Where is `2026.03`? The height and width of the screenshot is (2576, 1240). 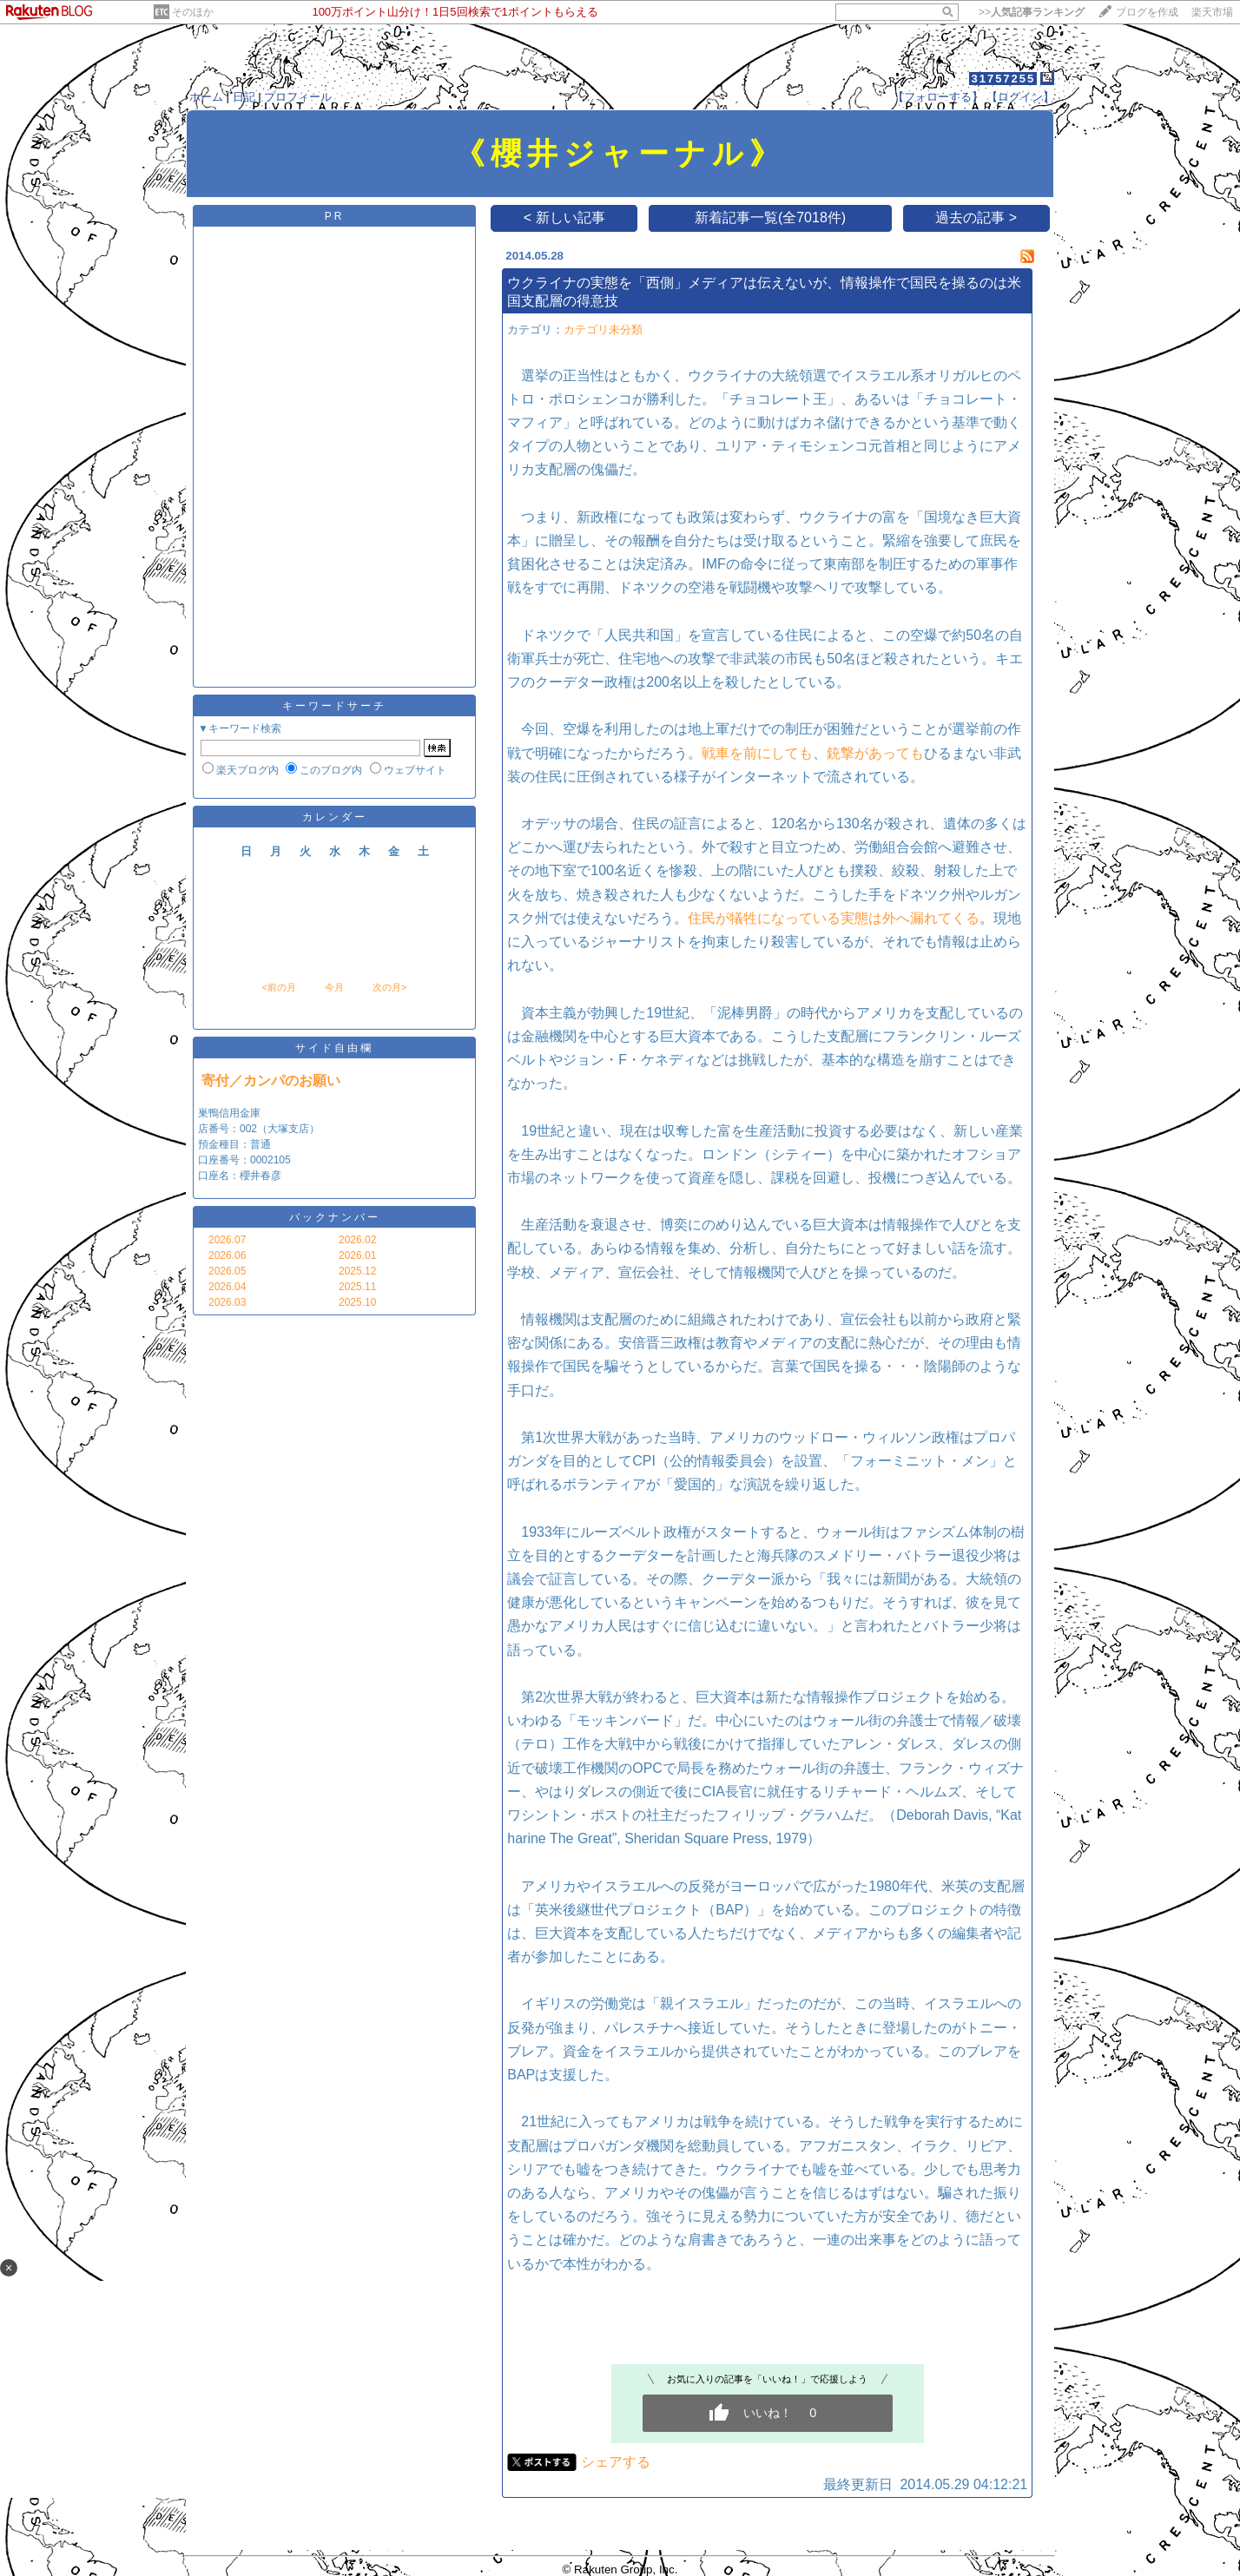
2026.03 is located at coordinates (227, 1302).